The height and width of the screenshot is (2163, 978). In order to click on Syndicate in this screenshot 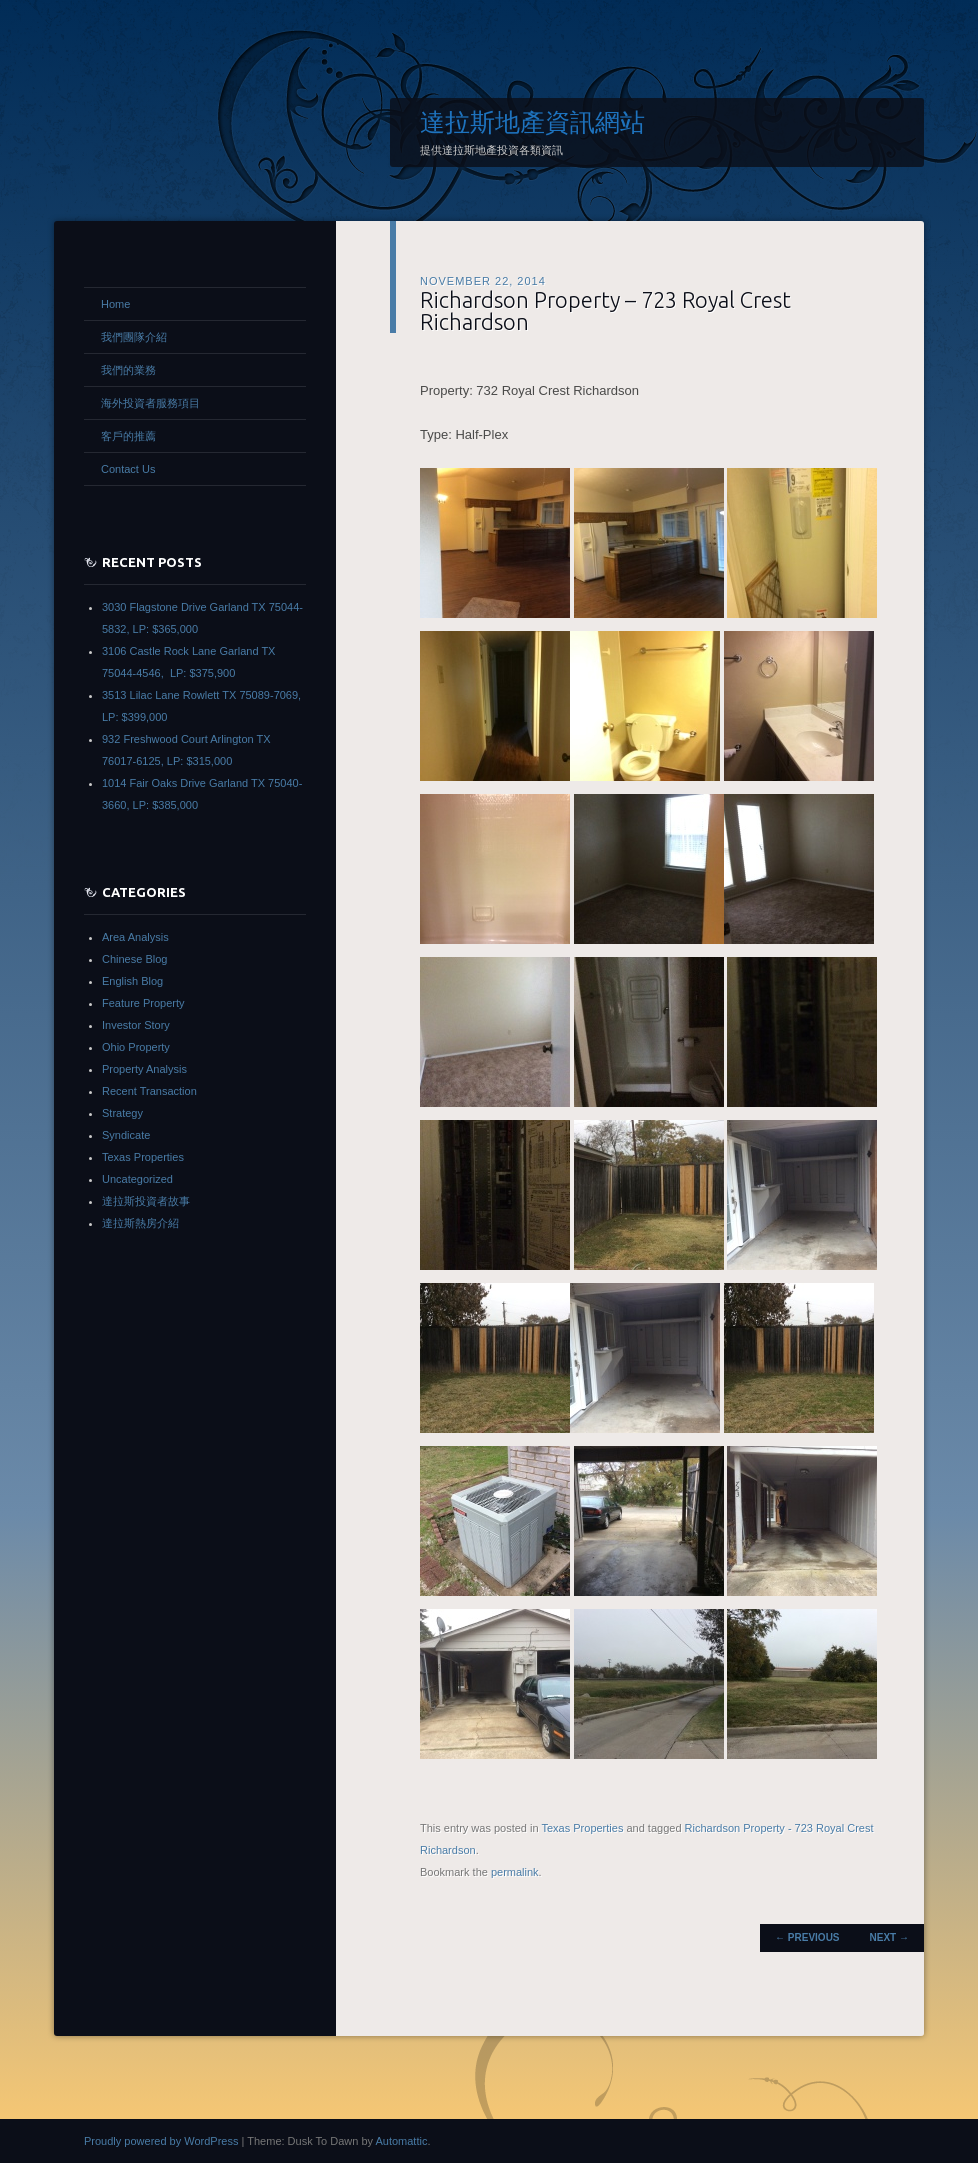, I will do `click(126, 1135)`.